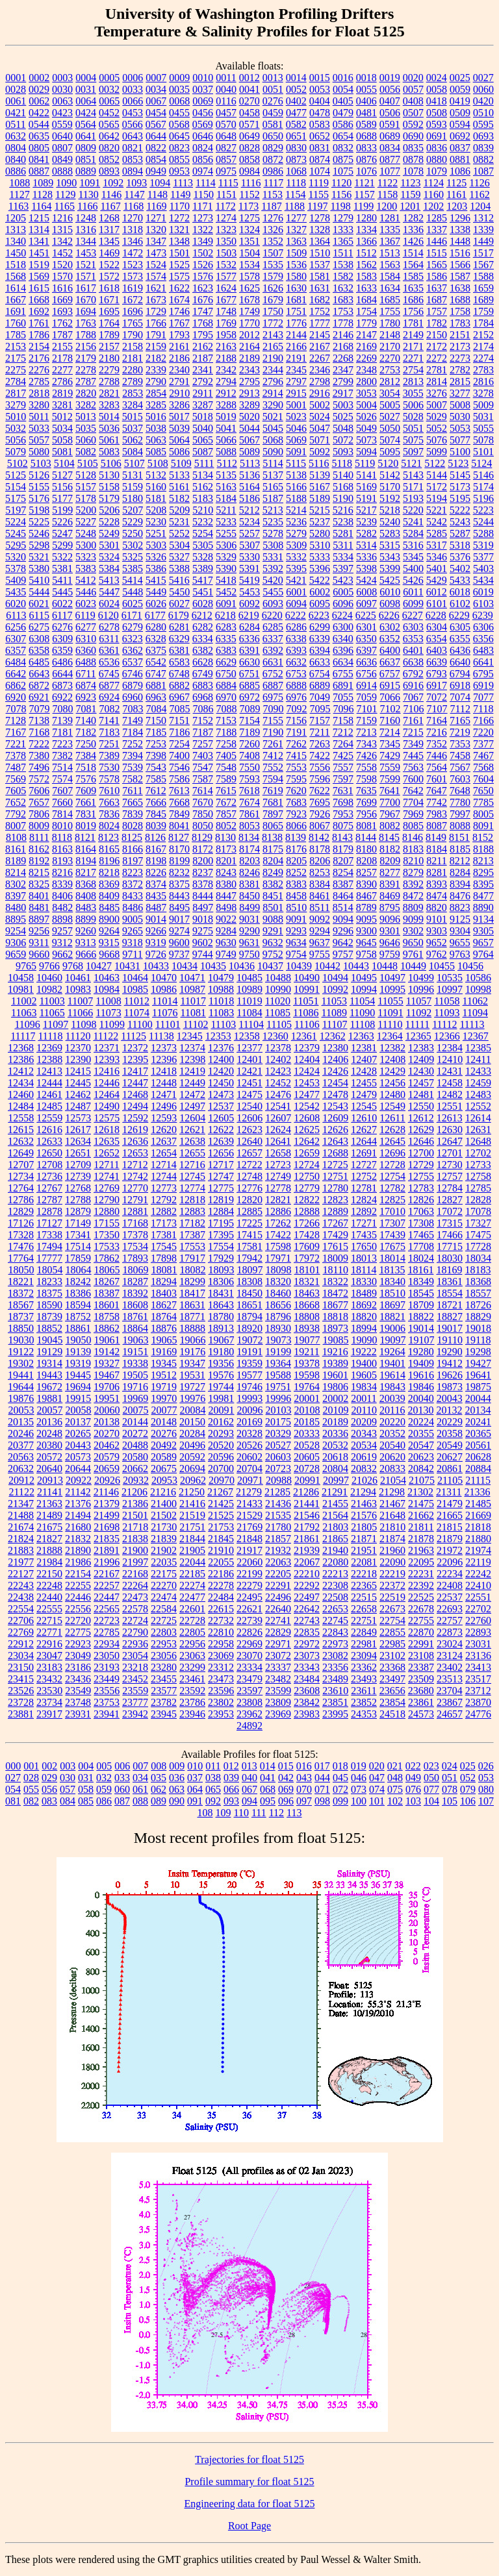  Describe the element at coordinates (421, 1655) in the screenshot. I see `23108` at that location.